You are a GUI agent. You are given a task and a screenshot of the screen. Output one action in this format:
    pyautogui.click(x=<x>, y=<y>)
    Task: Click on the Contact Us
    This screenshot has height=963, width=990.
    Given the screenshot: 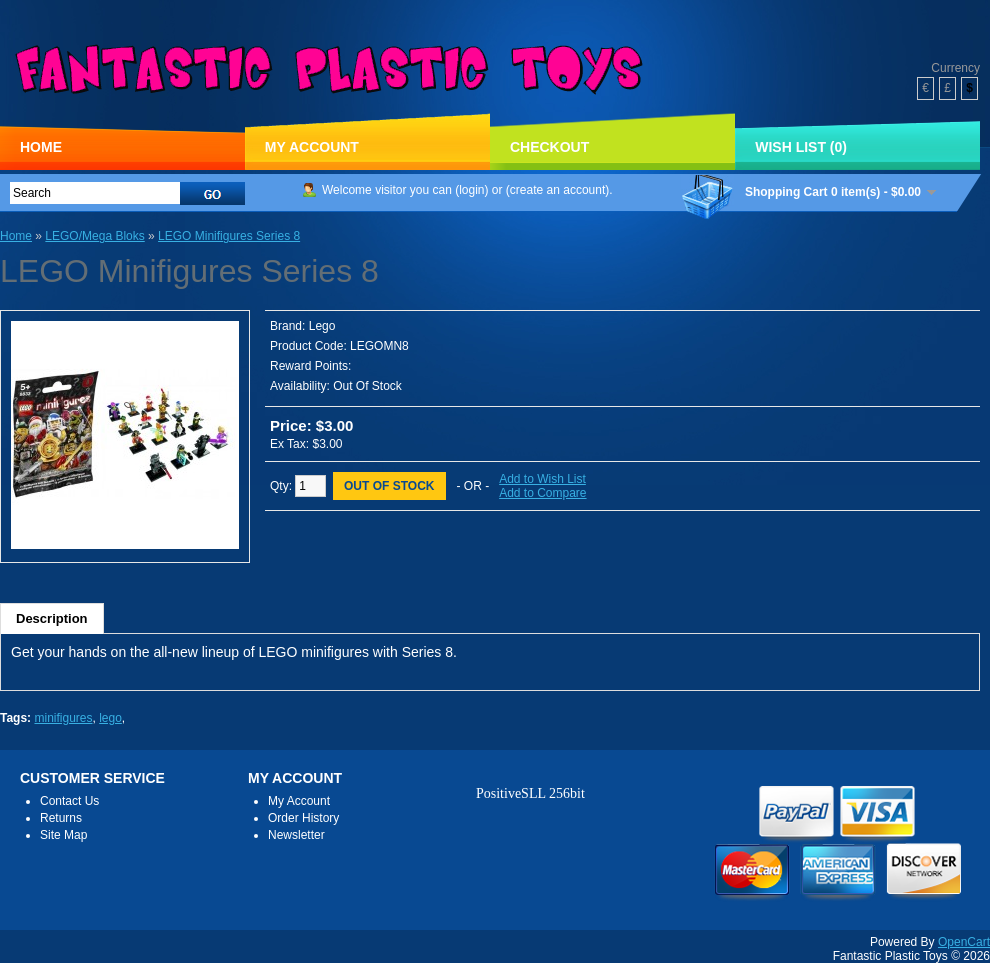 What is the action you would take?
    pyautogui.click(x=69, y=801)
    